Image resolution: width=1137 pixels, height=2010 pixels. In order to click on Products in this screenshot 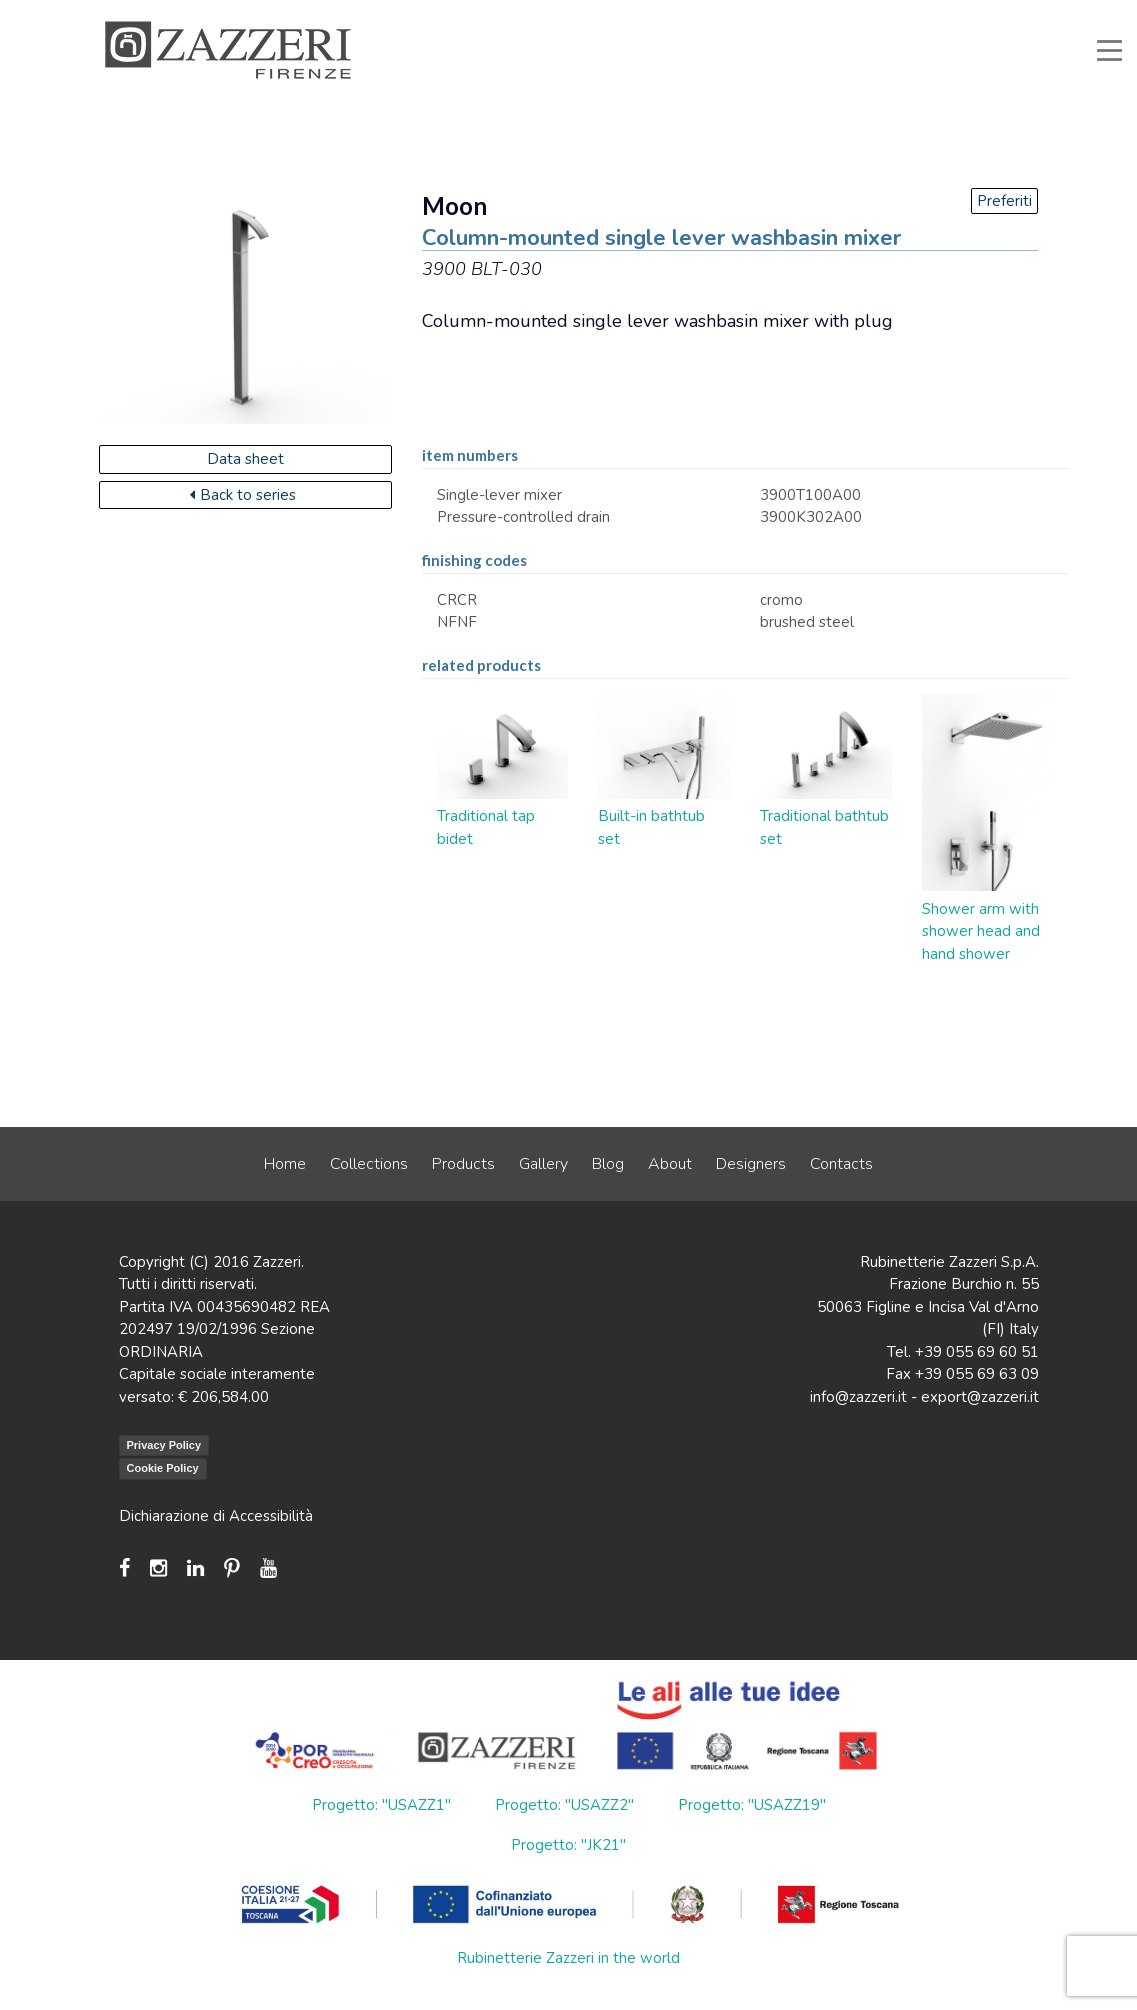, I will do `click(463, 1164)`.